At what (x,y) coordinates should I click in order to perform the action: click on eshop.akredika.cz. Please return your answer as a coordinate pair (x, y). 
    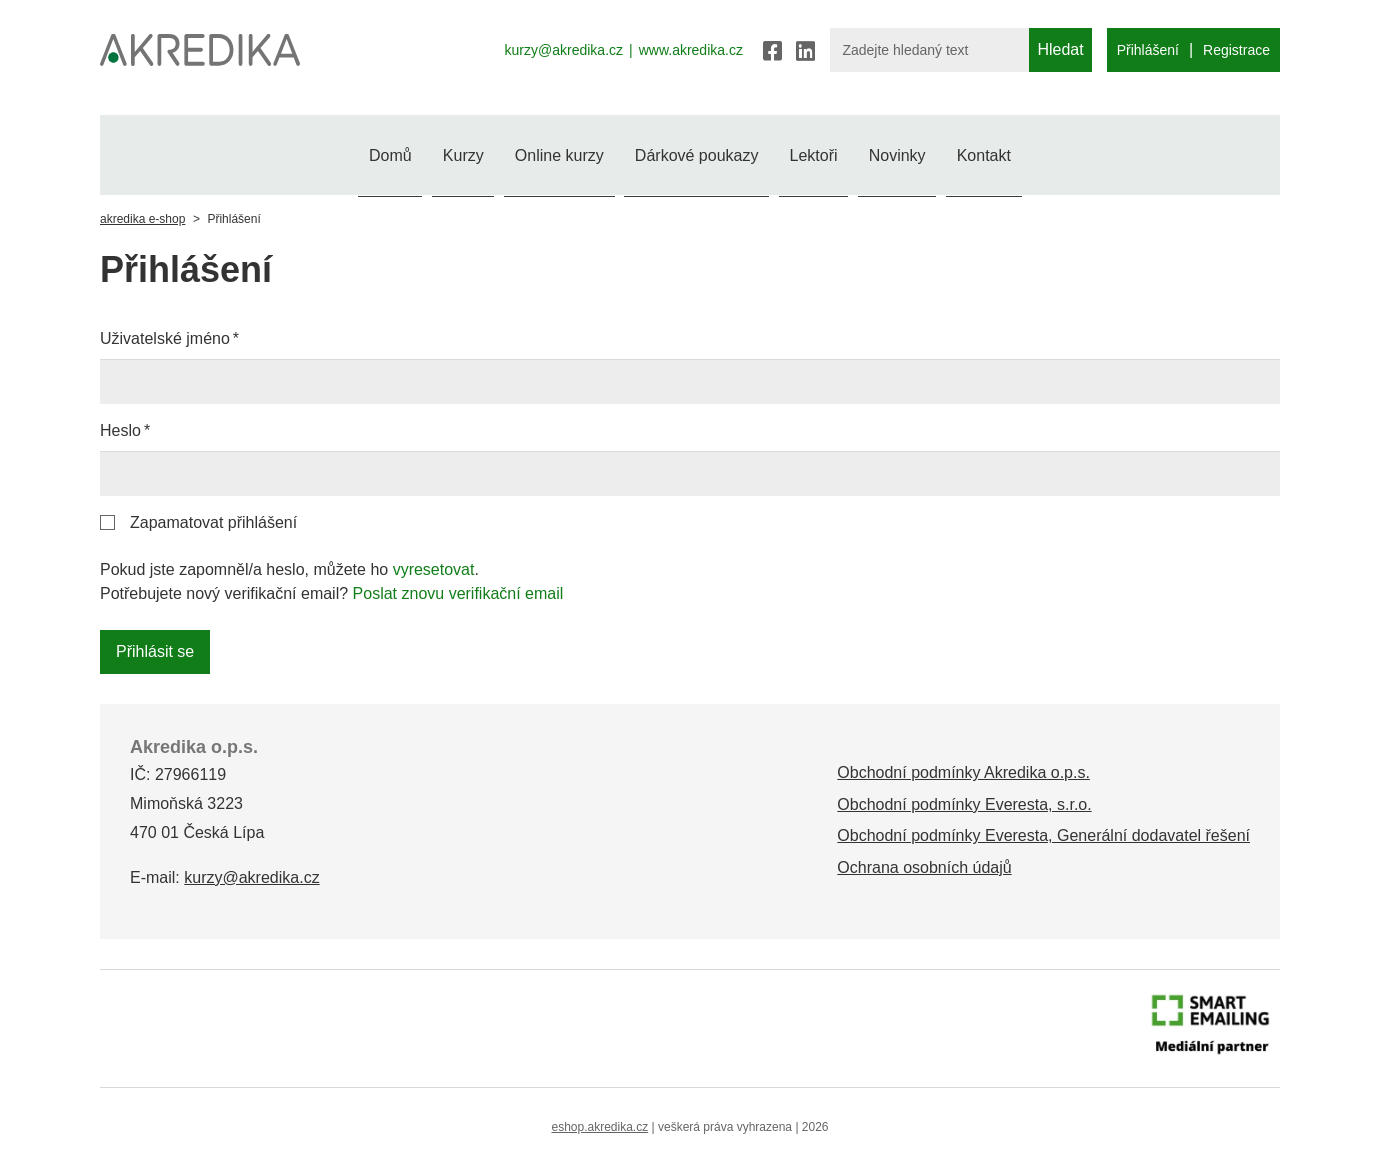
    Looking at the image, I should click on (599, 1127).